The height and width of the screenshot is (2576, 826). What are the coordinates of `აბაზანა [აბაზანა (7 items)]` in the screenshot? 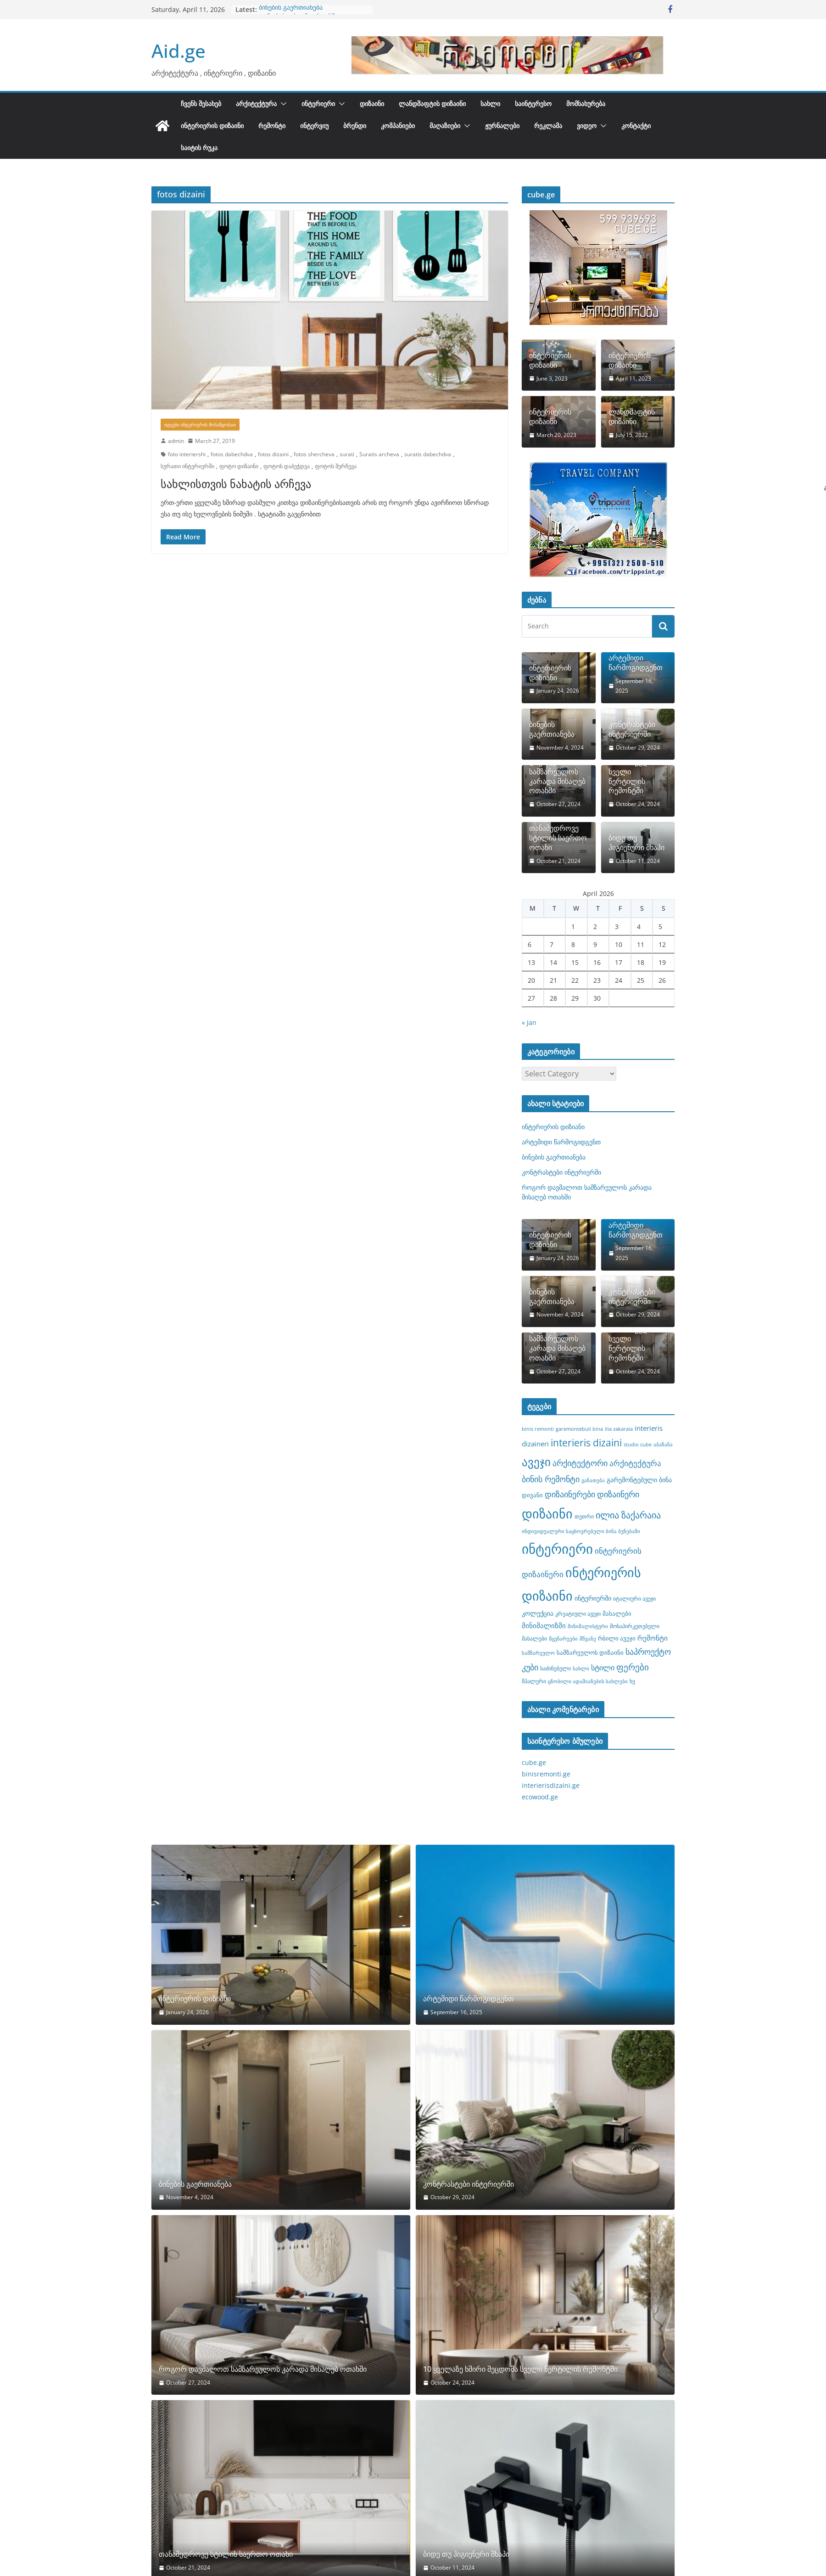 It's located at (663, 1444).